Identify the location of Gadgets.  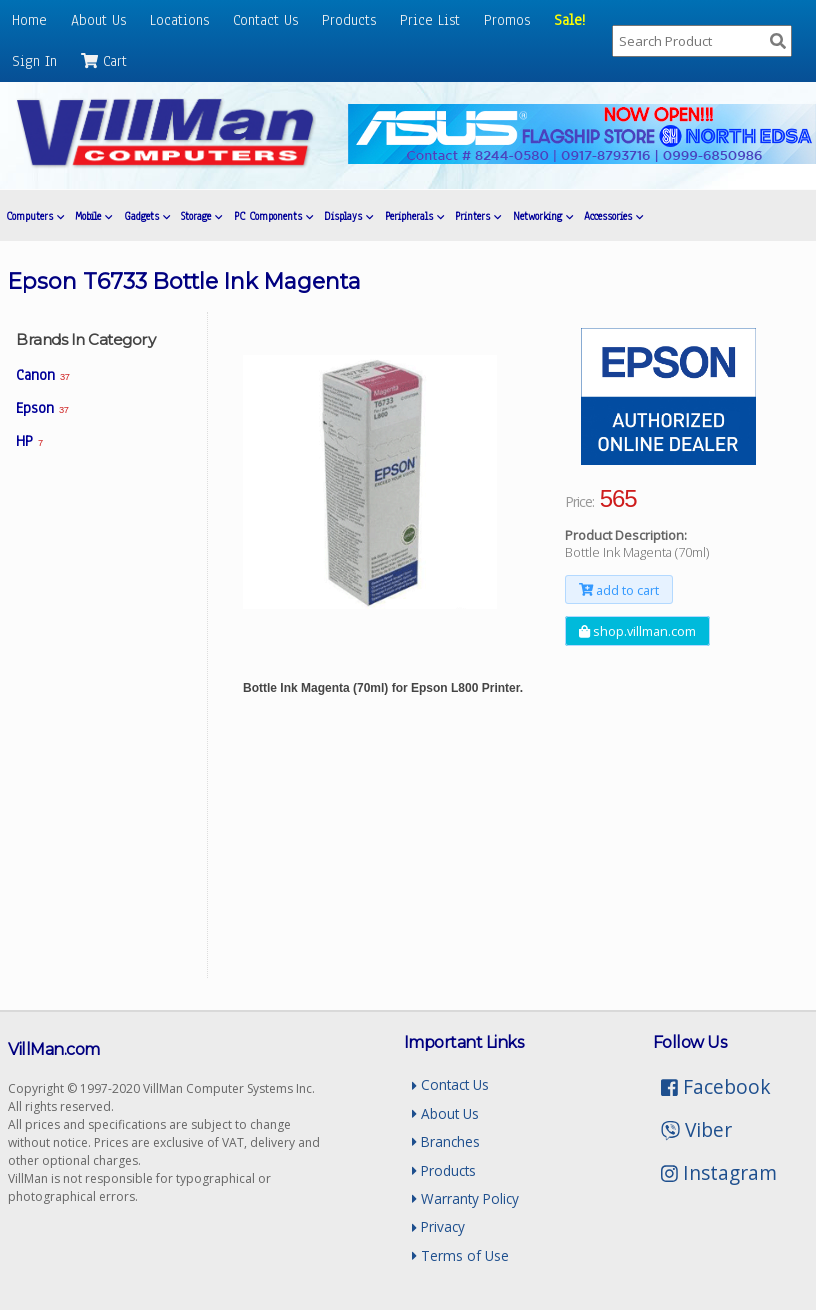
(147, 216).